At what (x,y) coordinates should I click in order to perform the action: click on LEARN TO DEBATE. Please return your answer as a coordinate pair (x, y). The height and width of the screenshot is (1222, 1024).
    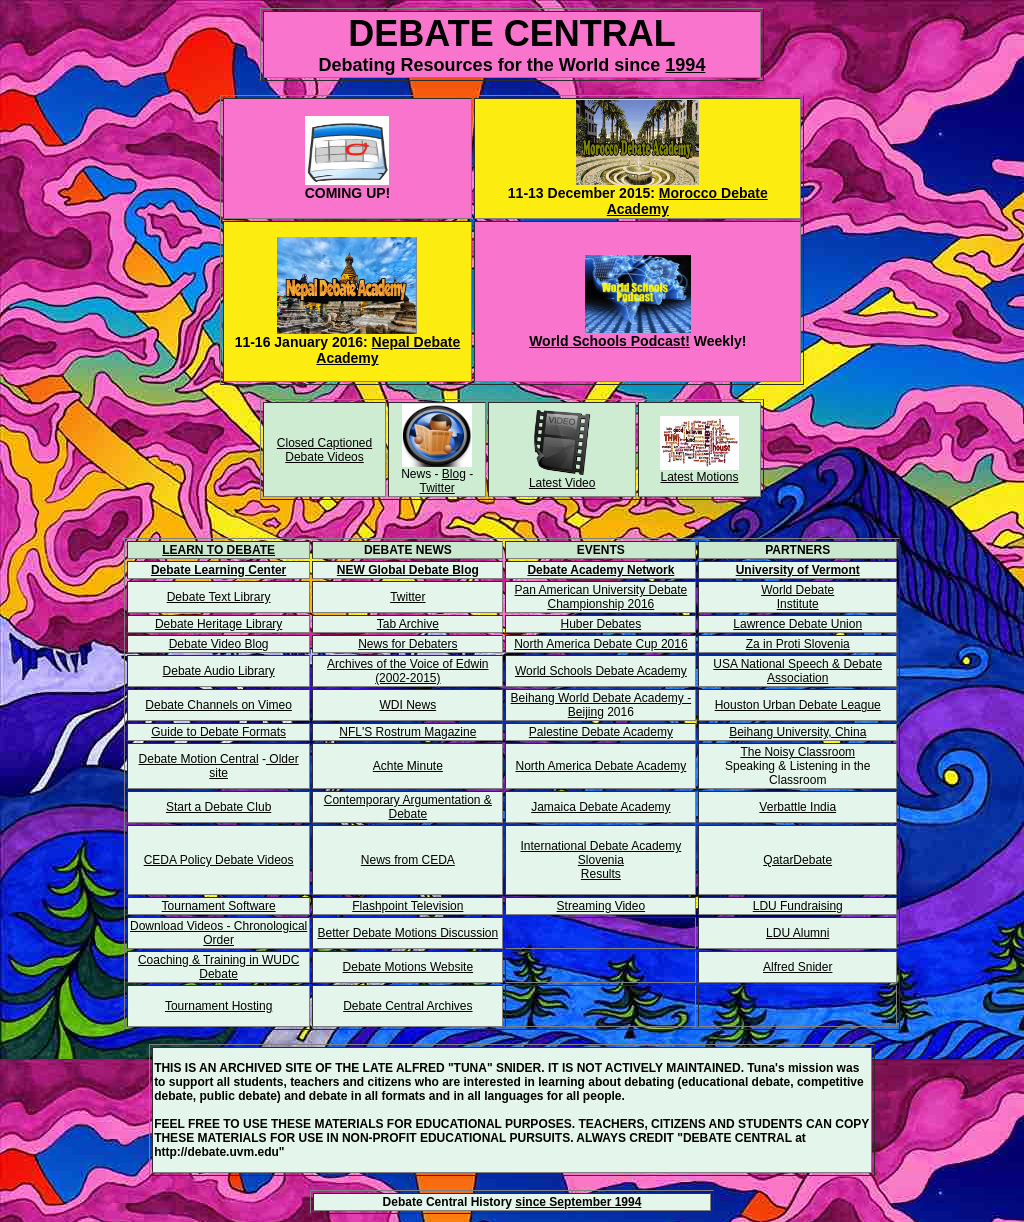
    Looking at the image, I should click on (218, 550).